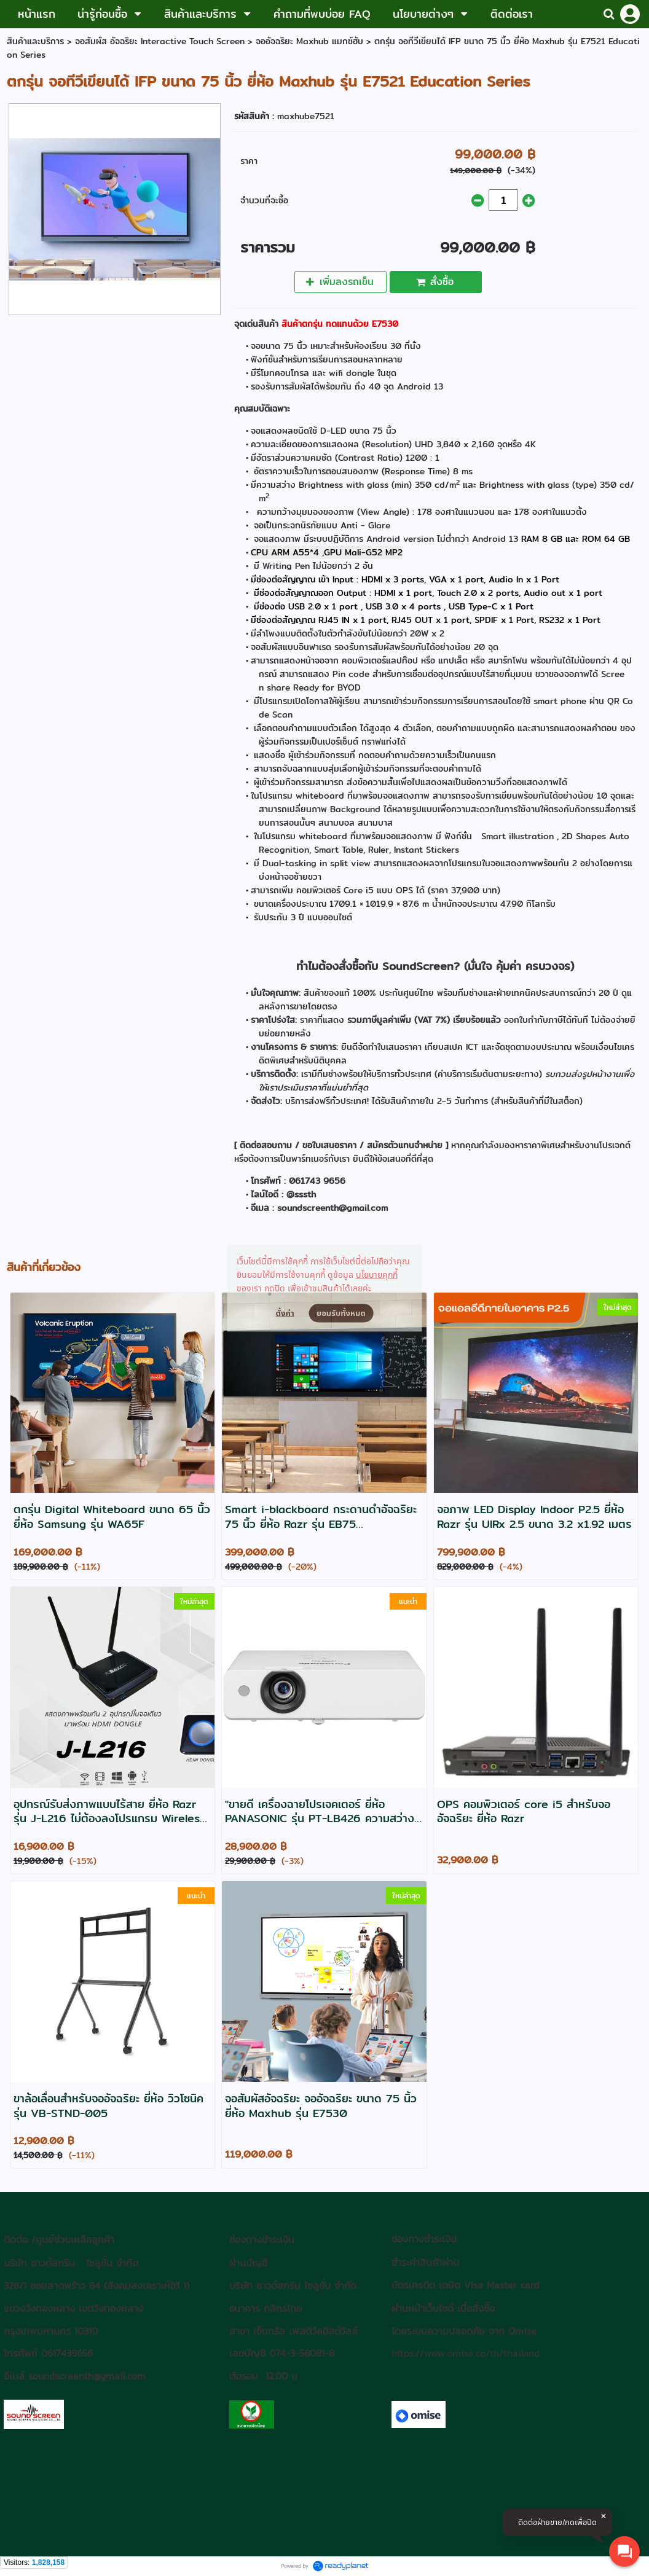 This screenshot has height=2576, width=649. Describe the element at coordinates (309, 41) in the screenshot. I see `จออัจฉริยะ Maxhub แมกซ์ฮับ` at that location.